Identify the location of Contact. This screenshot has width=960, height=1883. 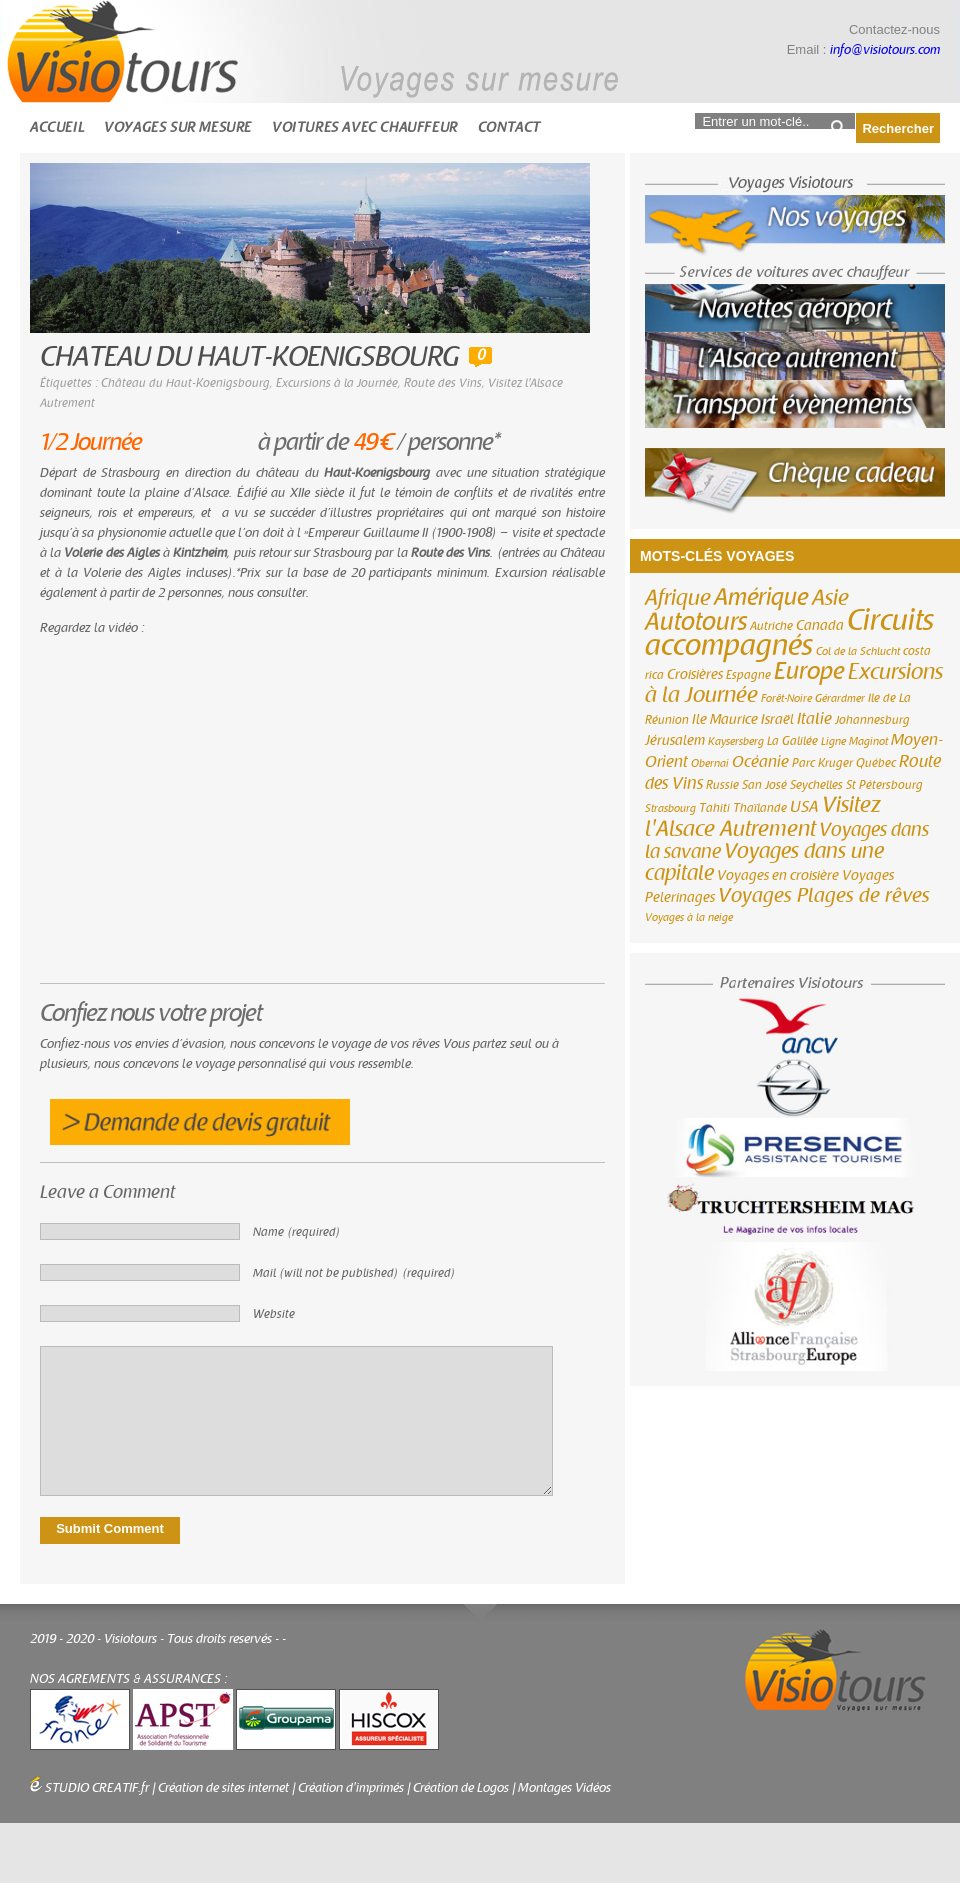
(509, 127).